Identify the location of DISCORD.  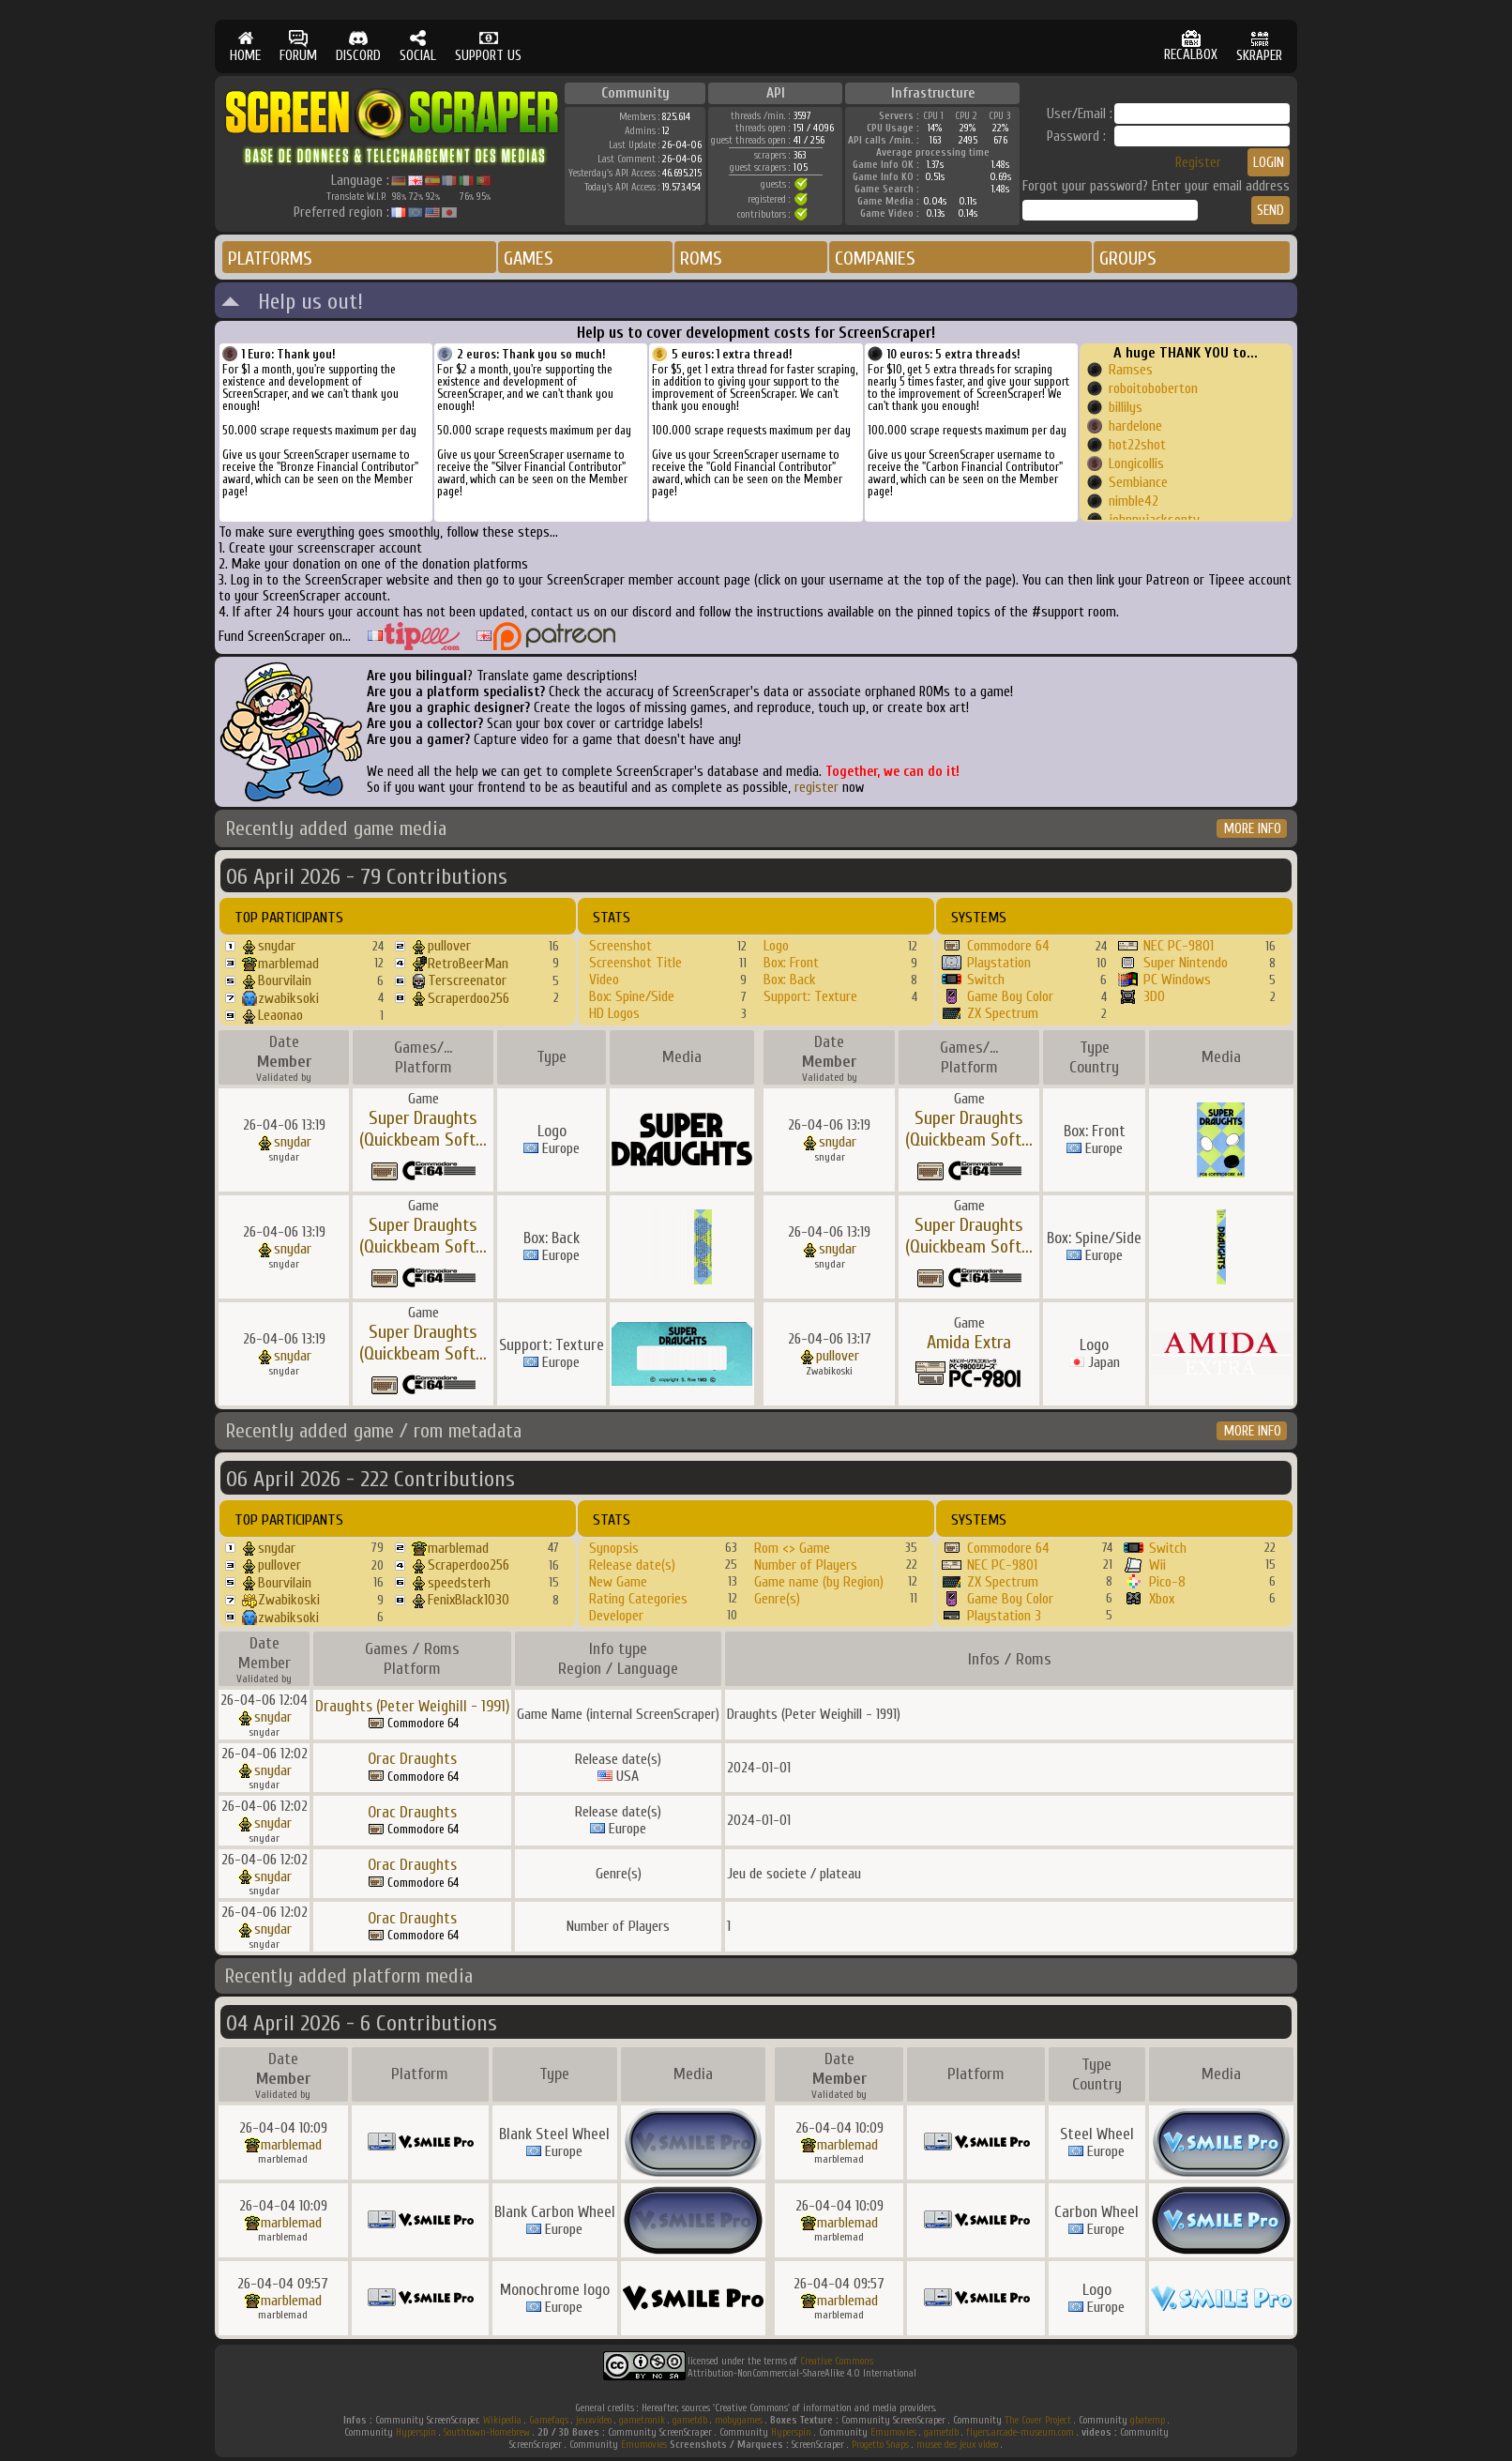
(358, 46).